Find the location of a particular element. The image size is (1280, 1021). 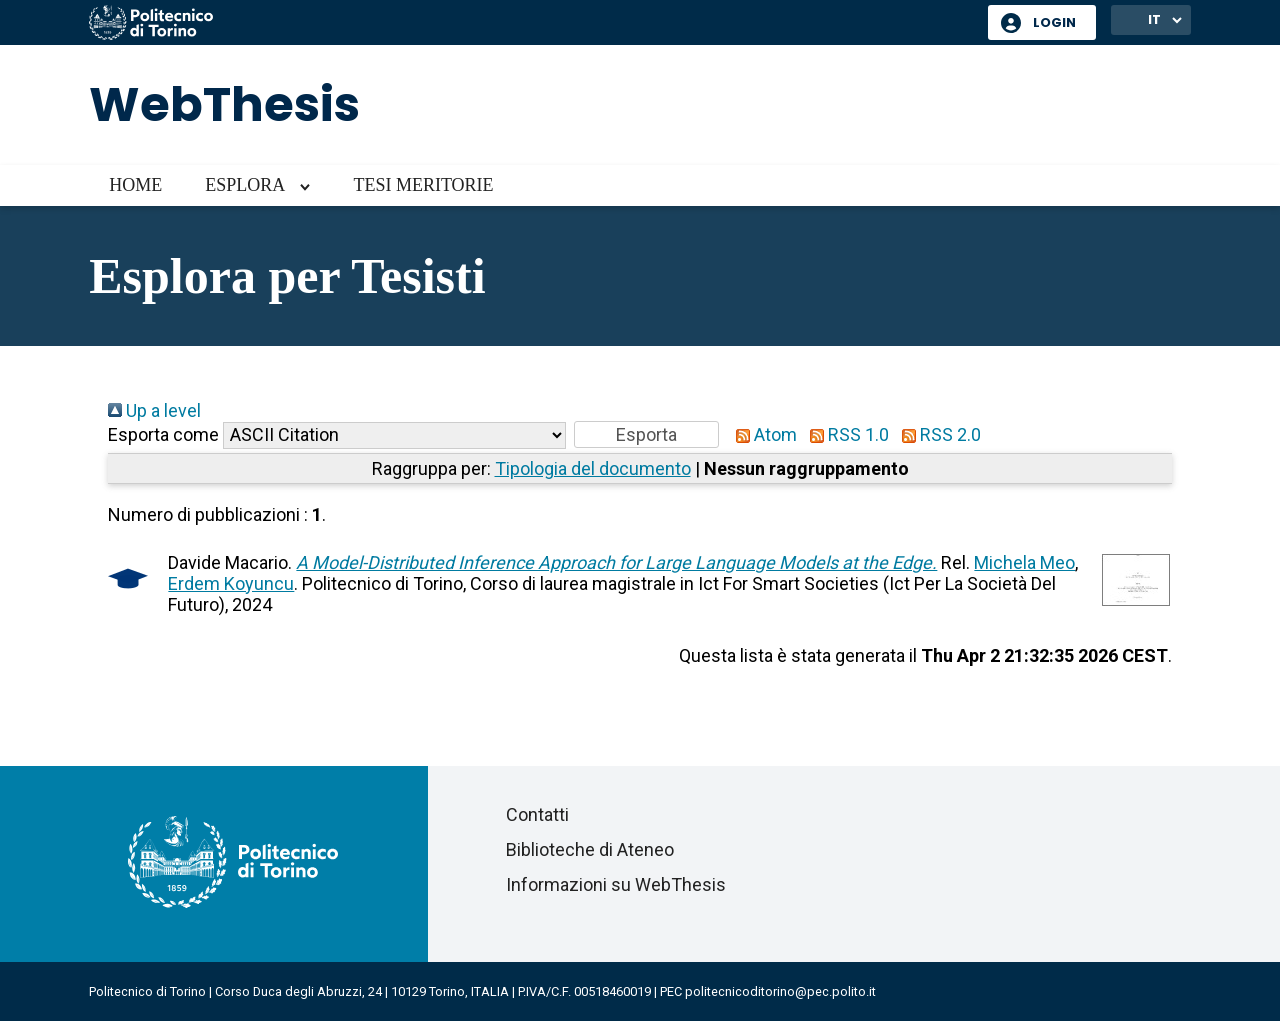

Up a level is located at coordinates (154, 410).